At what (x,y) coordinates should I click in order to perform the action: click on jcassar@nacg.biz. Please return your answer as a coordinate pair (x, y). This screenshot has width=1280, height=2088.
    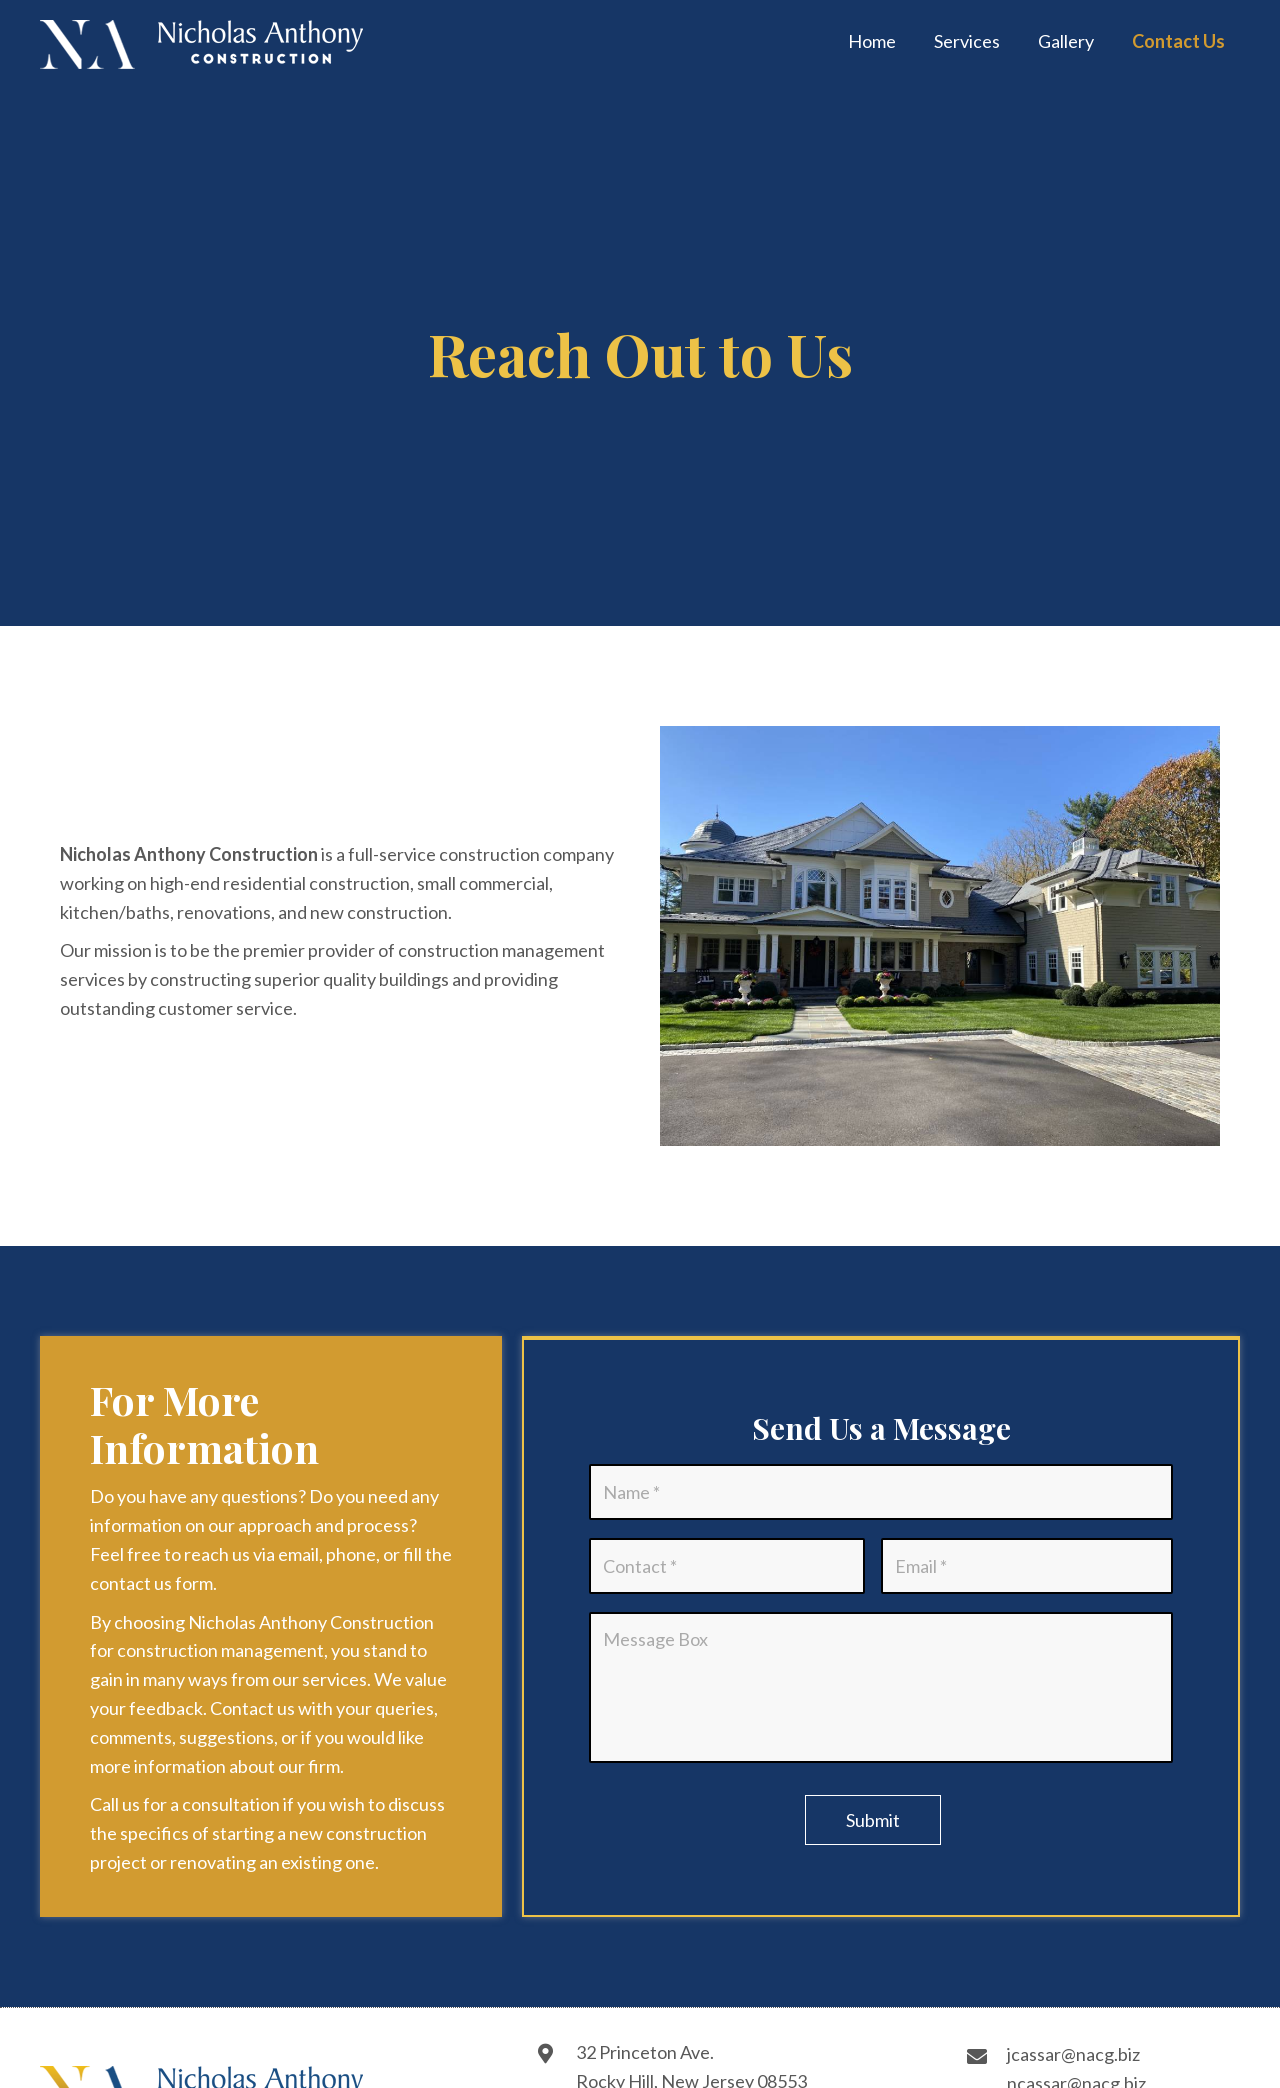
    Looking at the image, I should click on (1073, 2054).